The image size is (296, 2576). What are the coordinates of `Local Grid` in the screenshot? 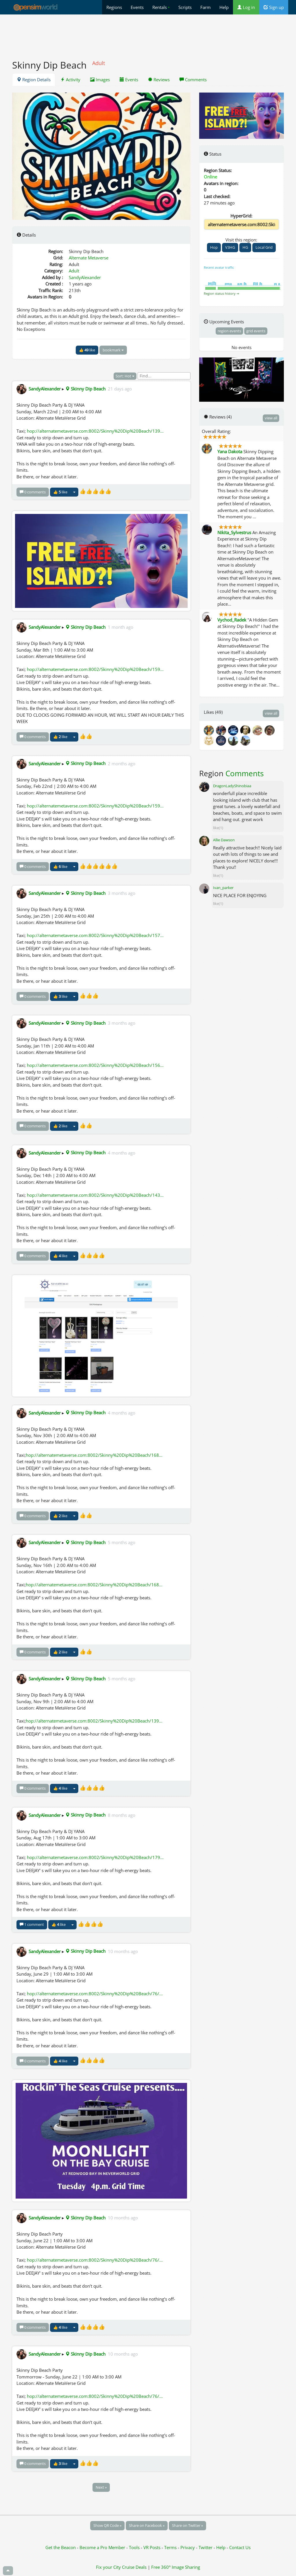 It's located at (264, 247).